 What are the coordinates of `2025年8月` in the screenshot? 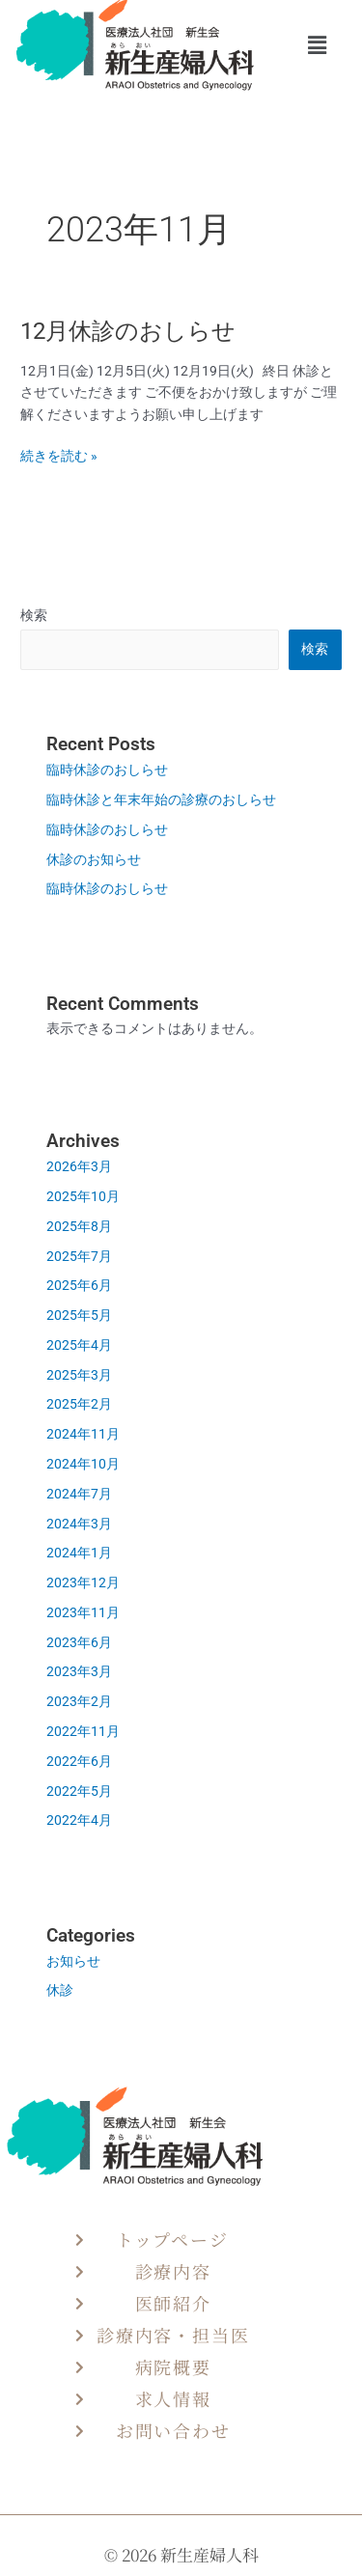 It's located at (79, 1226).